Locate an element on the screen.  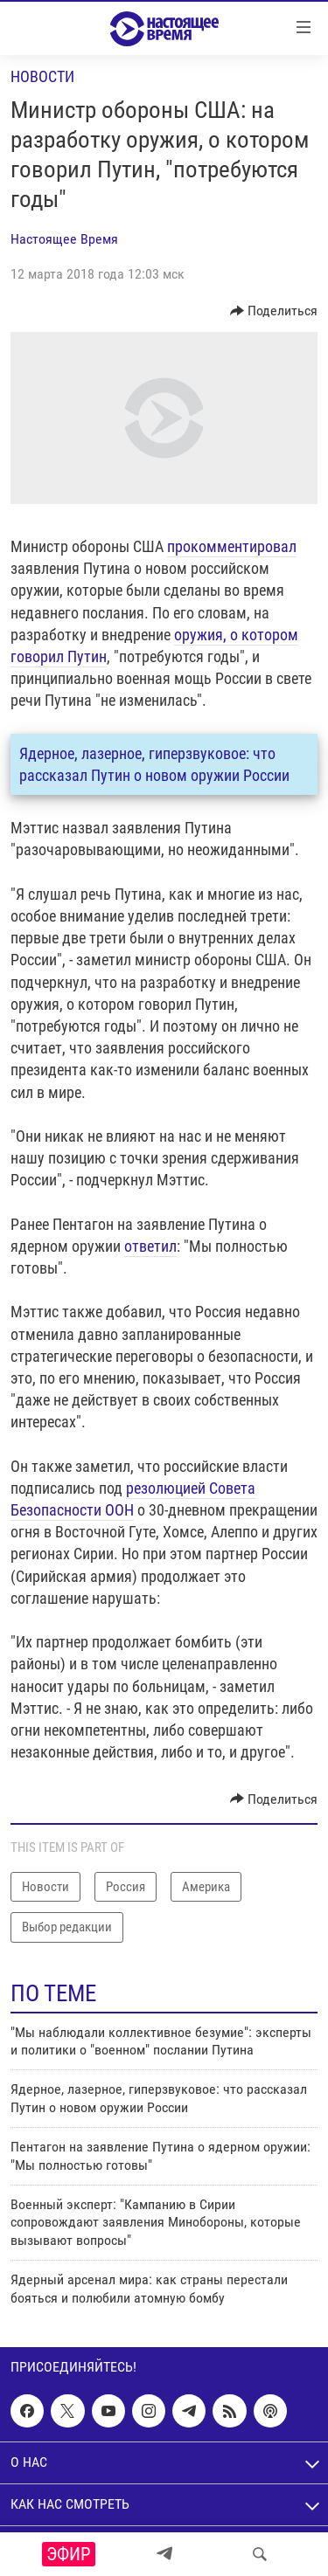
Настоящее Время is located at coordinates (64, 239).